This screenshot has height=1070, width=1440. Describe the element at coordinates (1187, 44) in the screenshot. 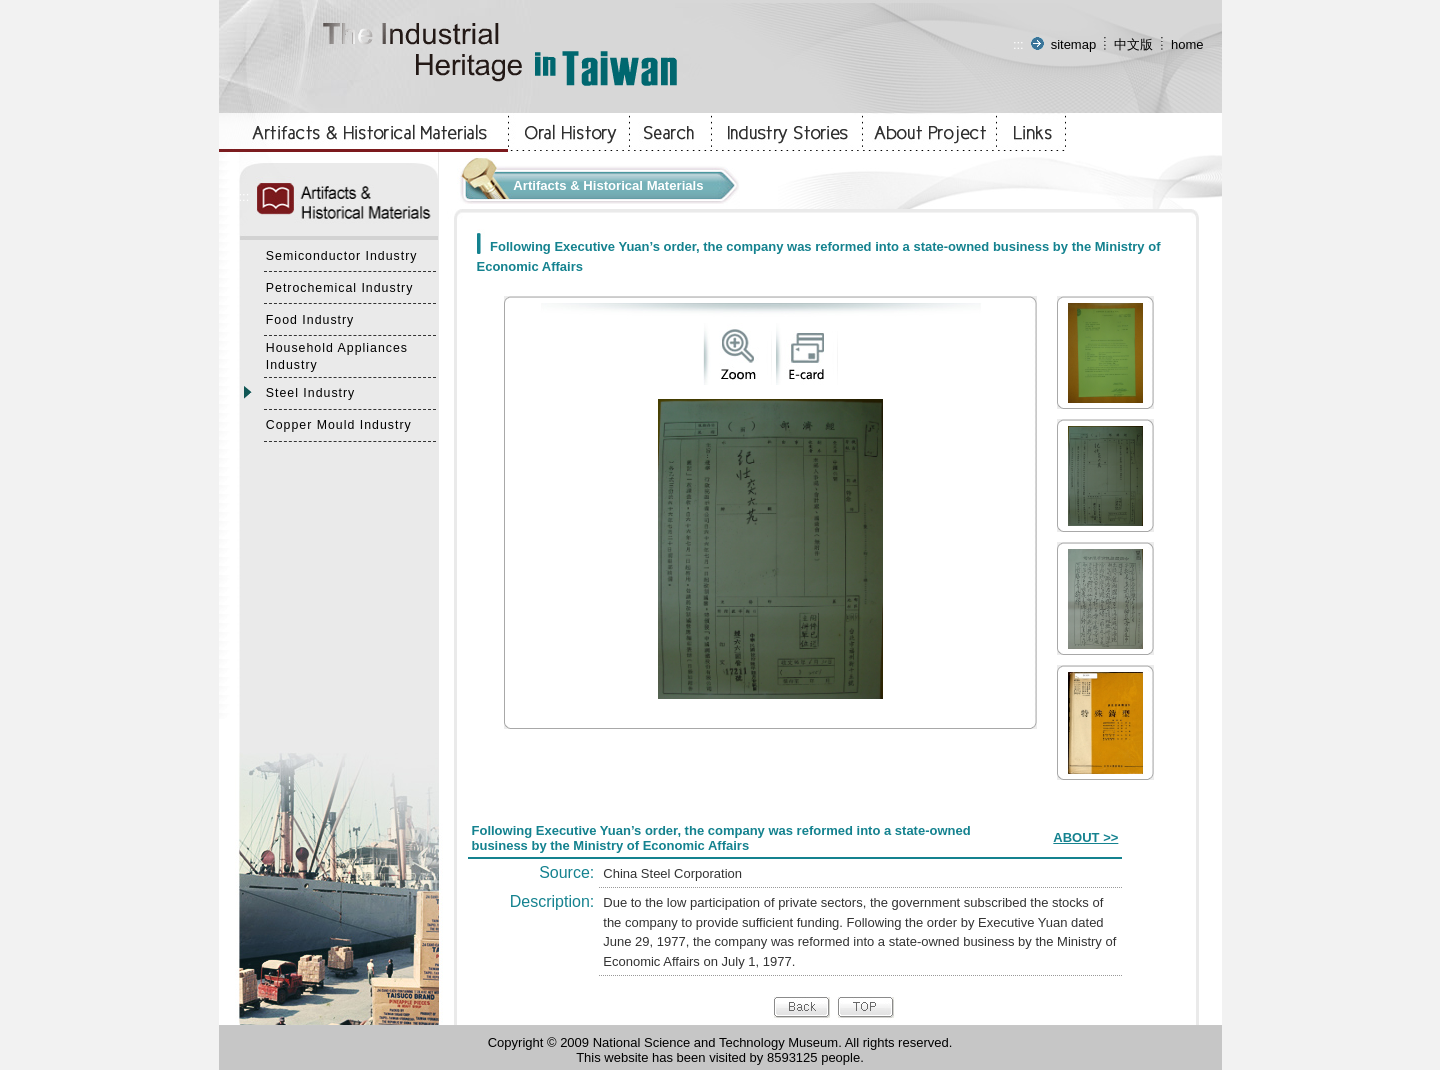

I see `home` at that location.